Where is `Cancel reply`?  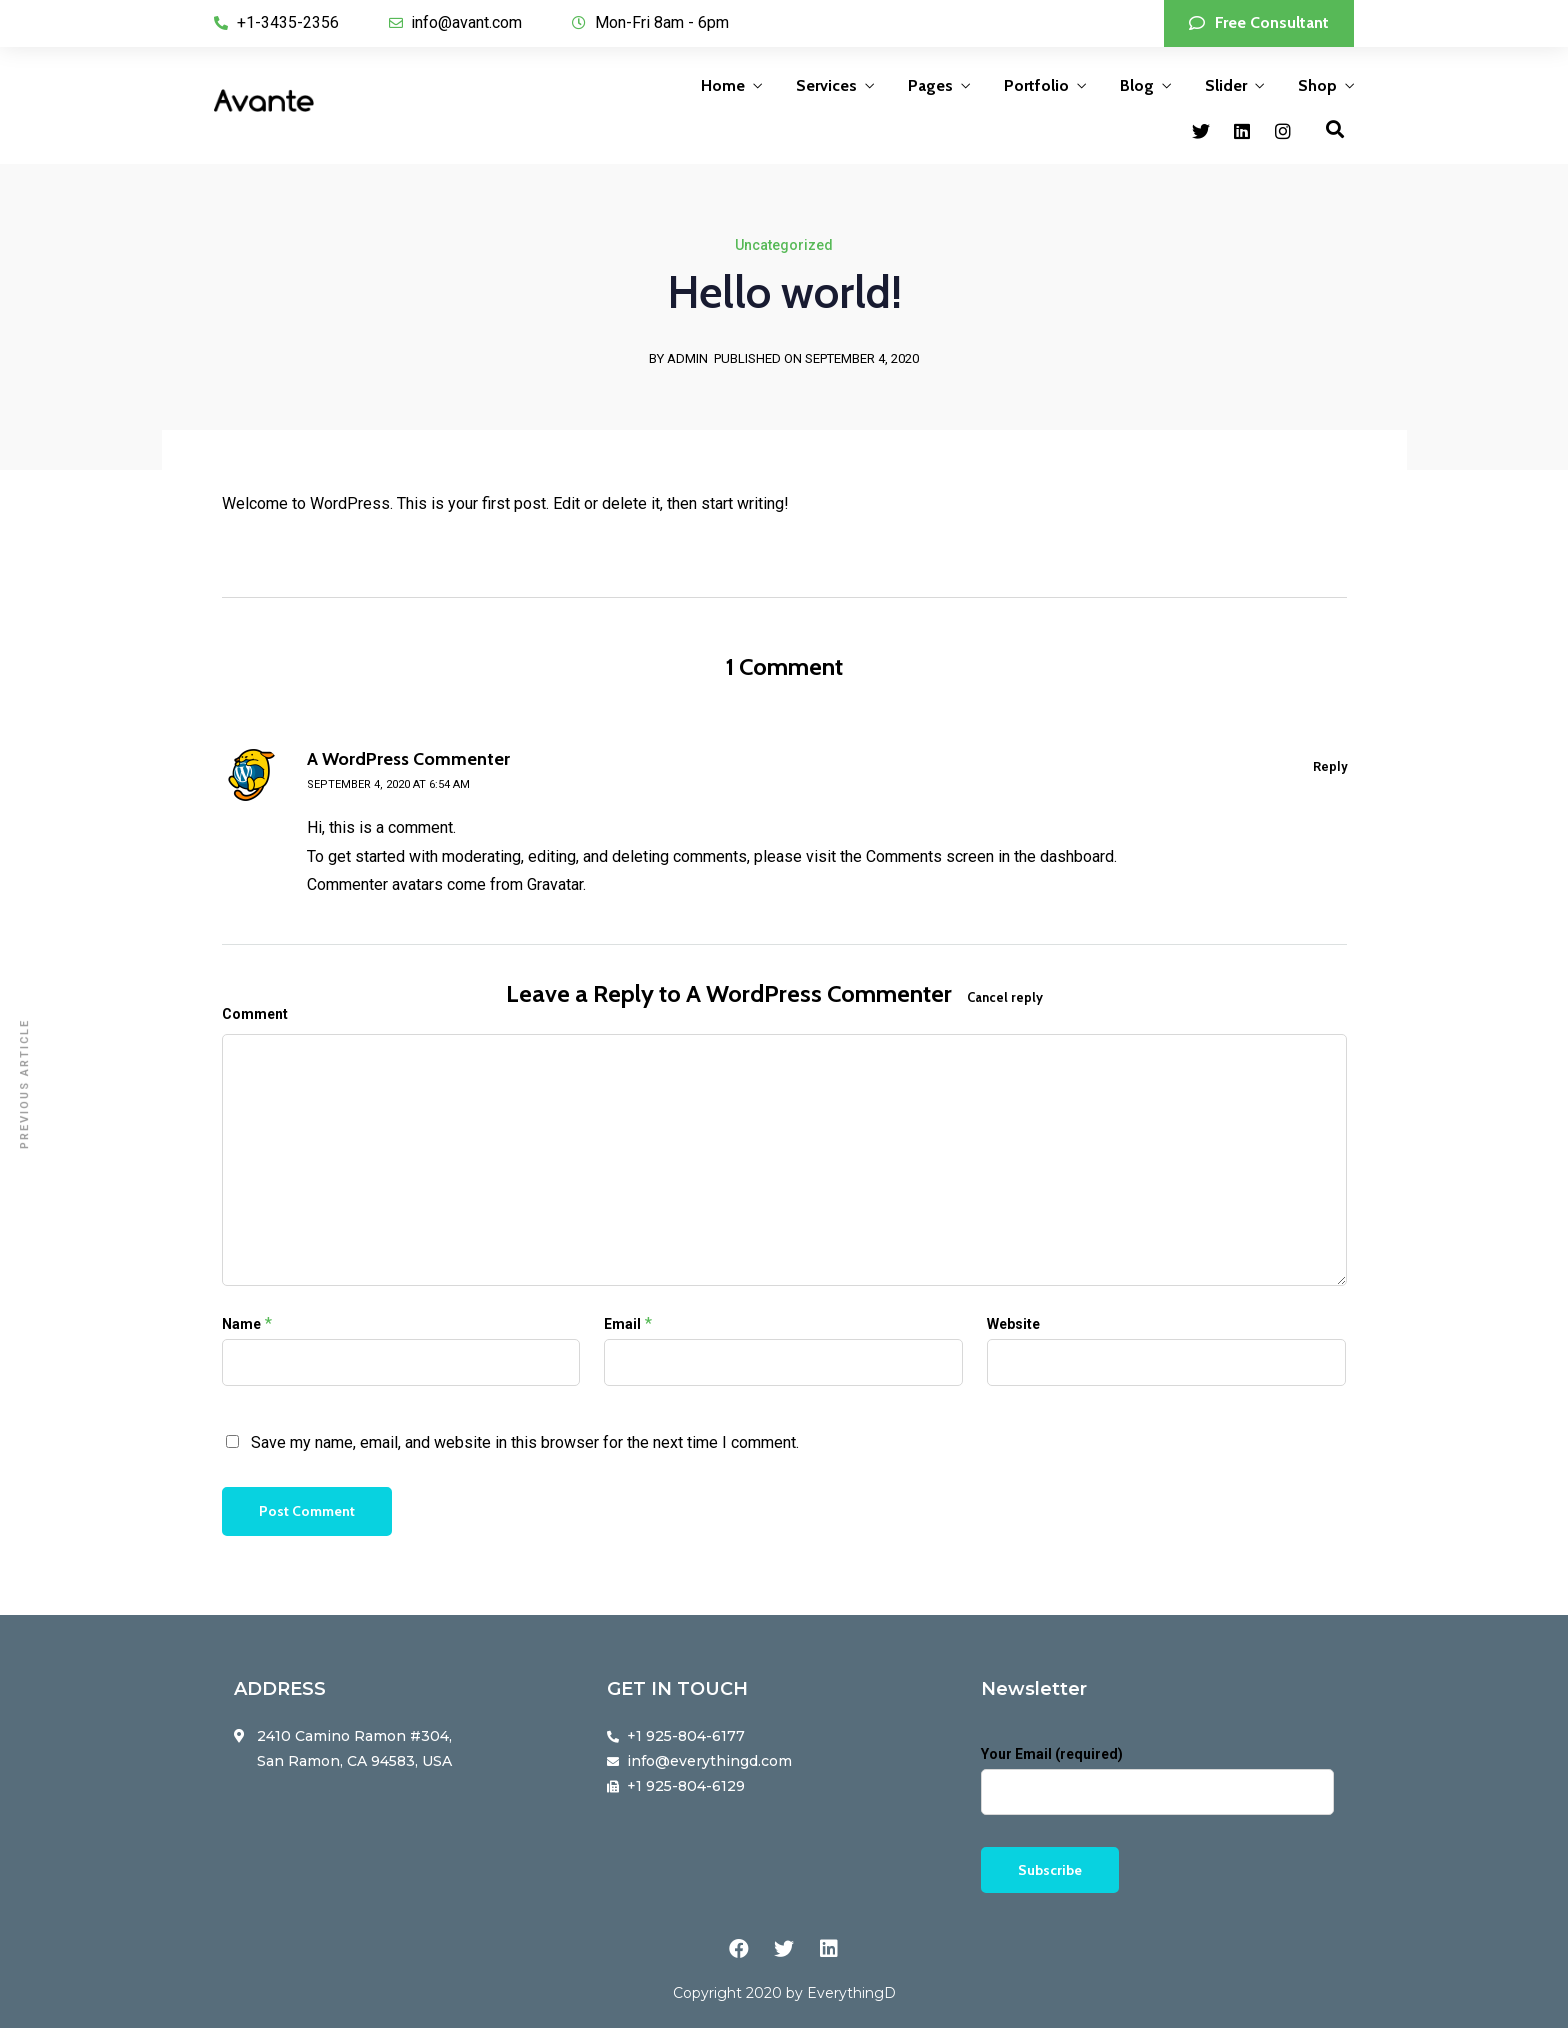 Cancel reply is located at coordinates (1005, 997).